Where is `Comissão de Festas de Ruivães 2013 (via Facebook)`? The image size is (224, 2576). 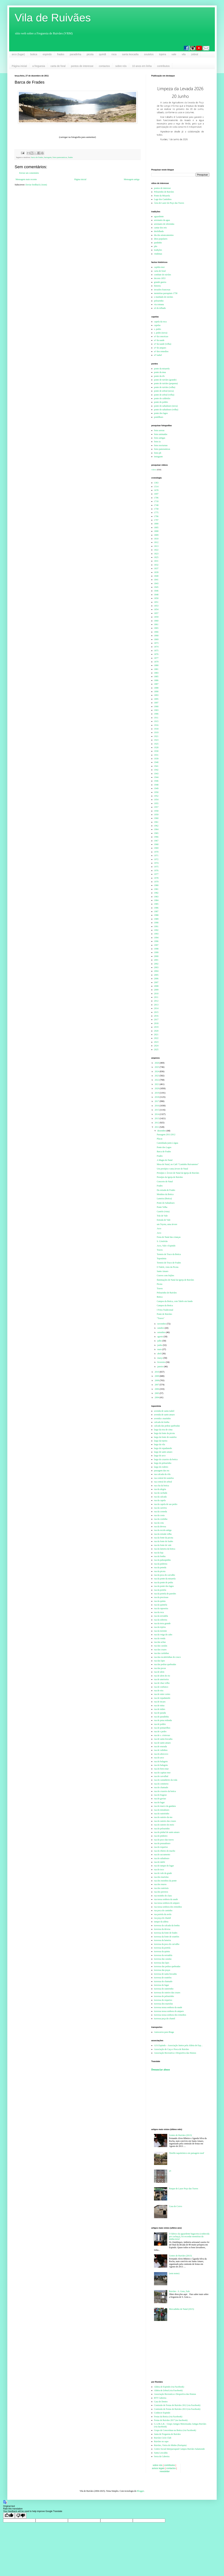 Comissão de Festas de Ruivães 2013 (via Facebook) is located at coordinates (177, 2409).